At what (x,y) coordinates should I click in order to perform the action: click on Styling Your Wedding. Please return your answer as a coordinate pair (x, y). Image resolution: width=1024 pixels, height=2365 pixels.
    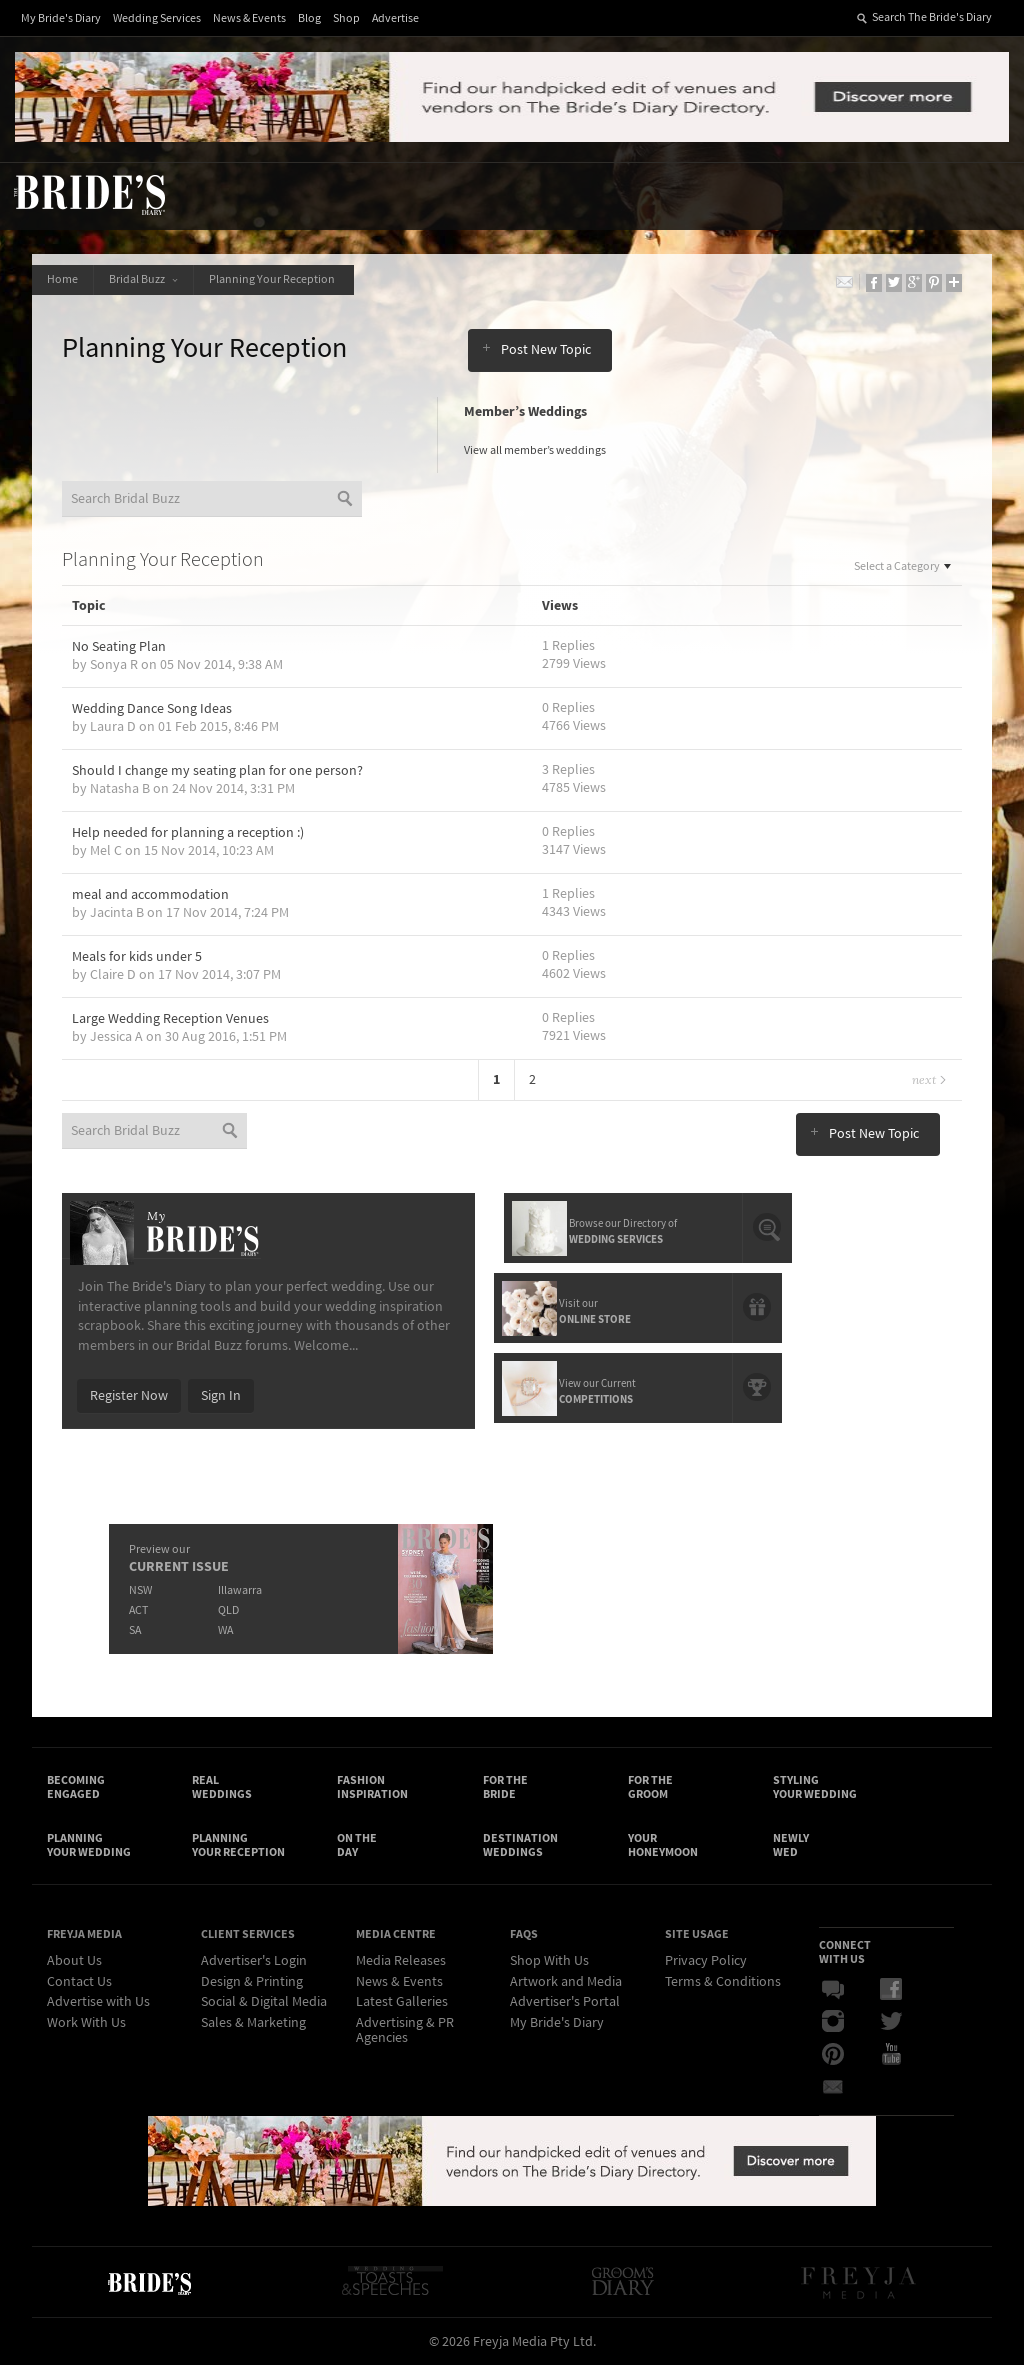
    Looking at the image, I should click on (815, 1787).